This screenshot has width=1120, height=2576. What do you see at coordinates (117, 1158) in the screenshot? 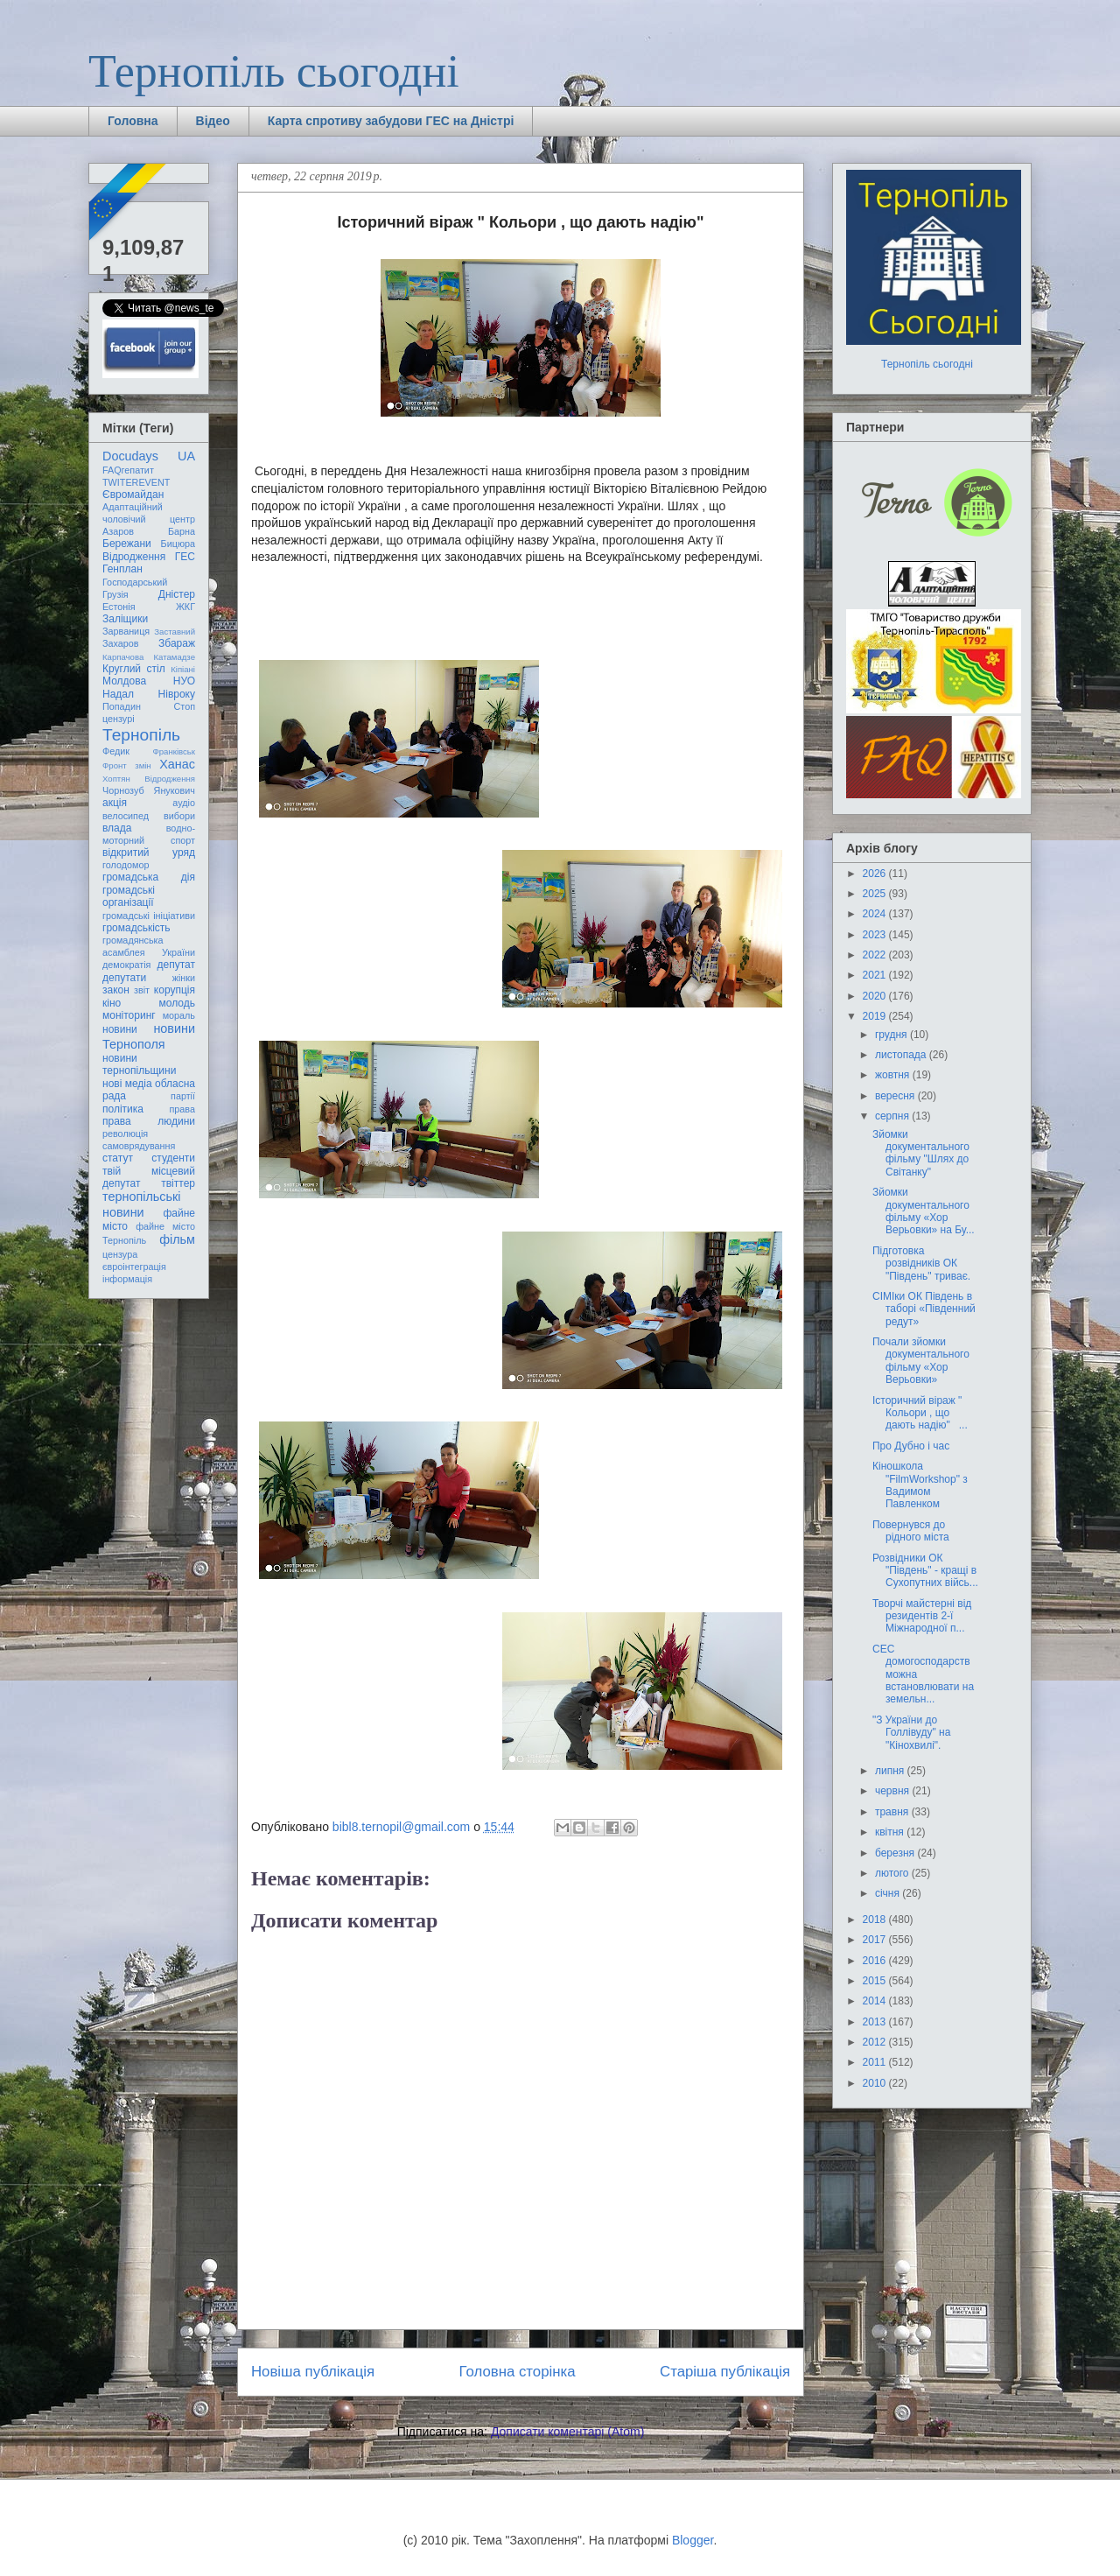
I see `статут` at bounding box center [117, 1158].